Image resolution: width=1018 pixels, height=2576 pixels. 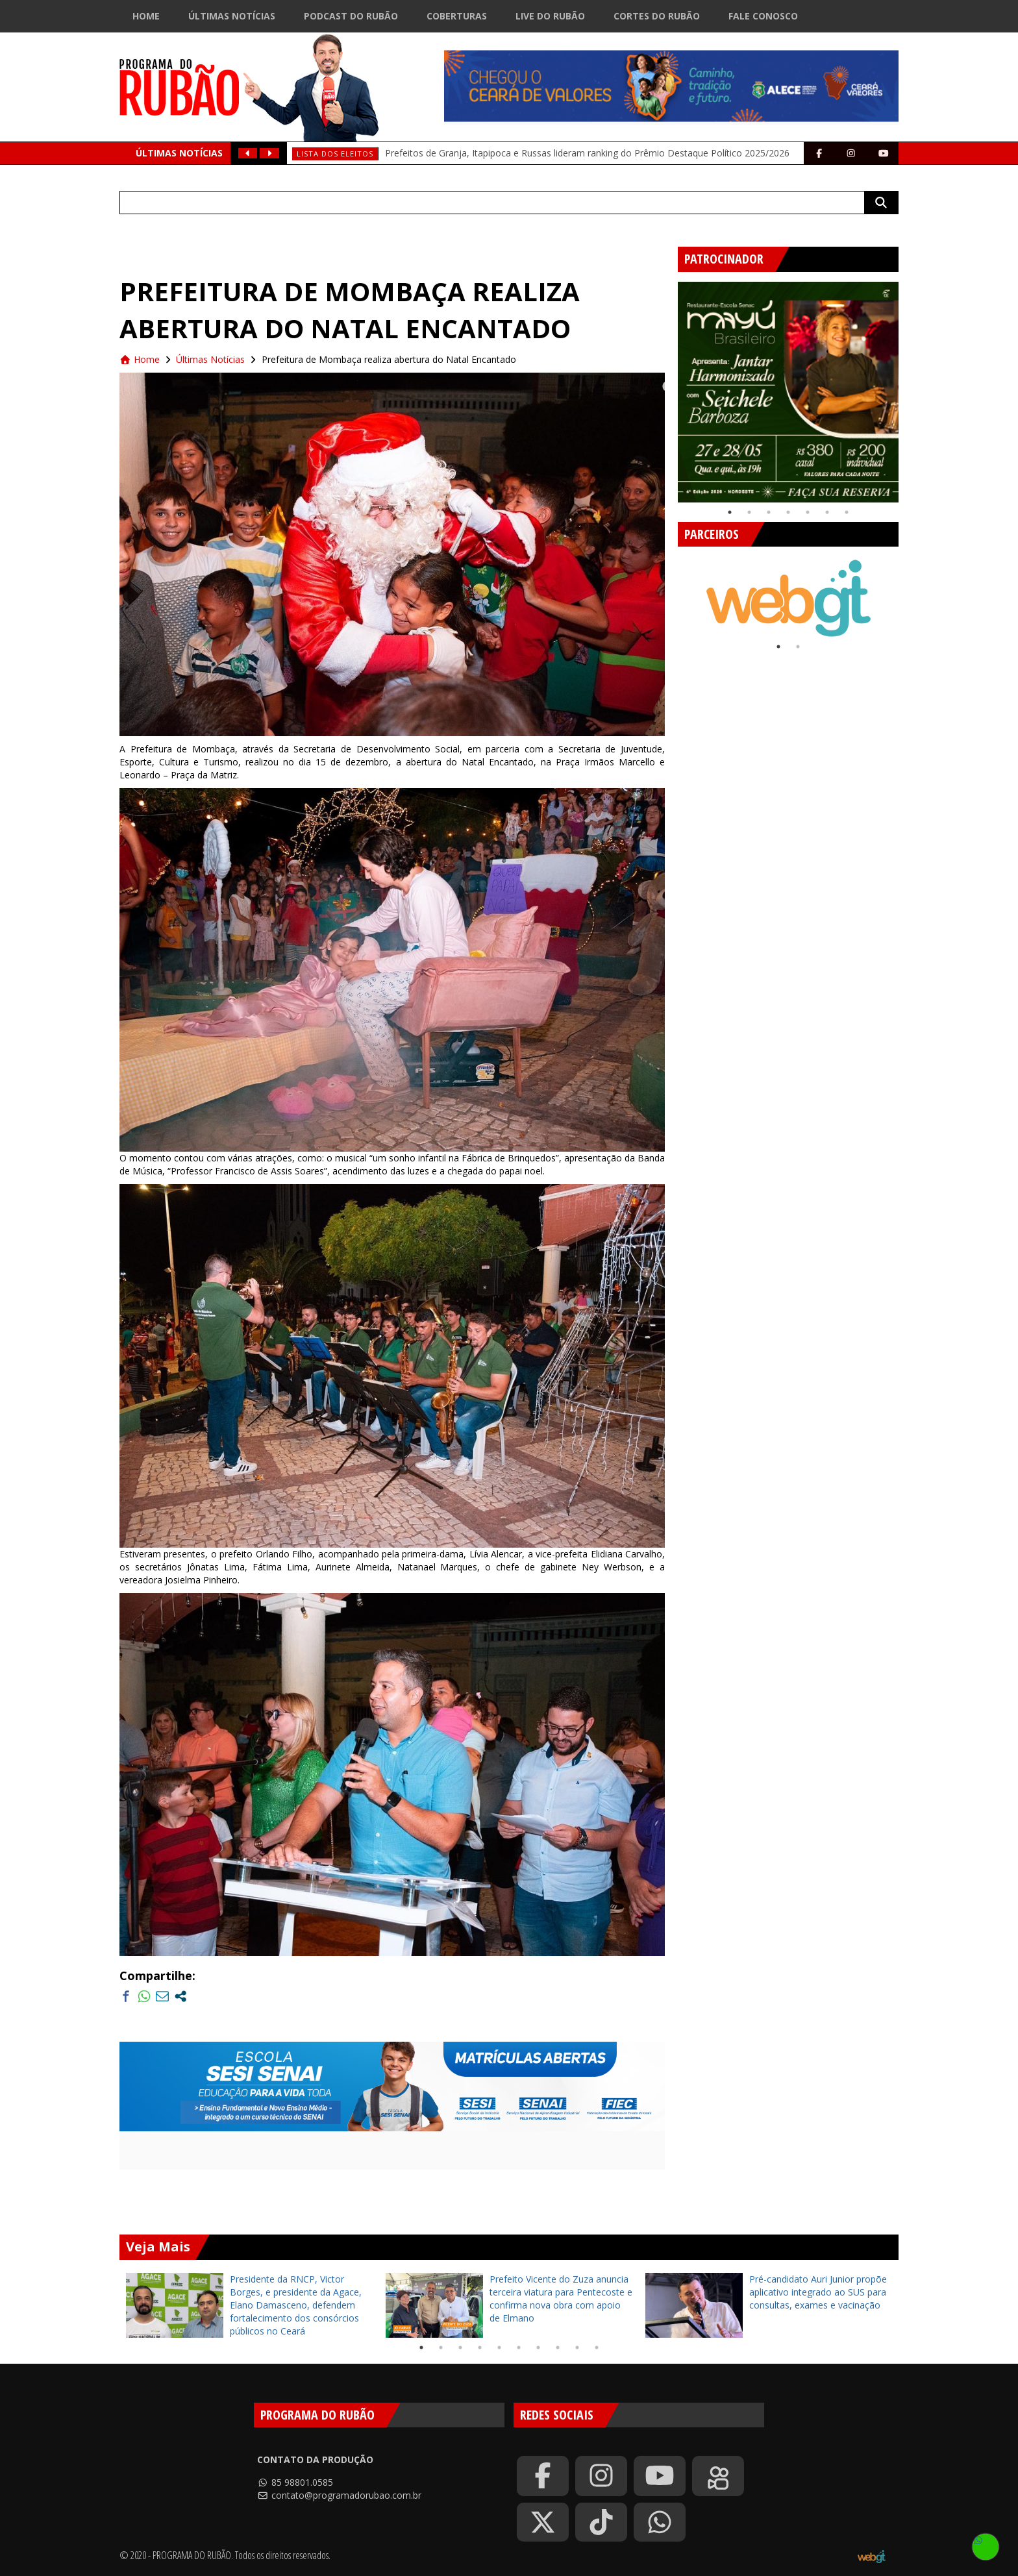 I want to click on 9 [tab], so click(x=577, y=2347).